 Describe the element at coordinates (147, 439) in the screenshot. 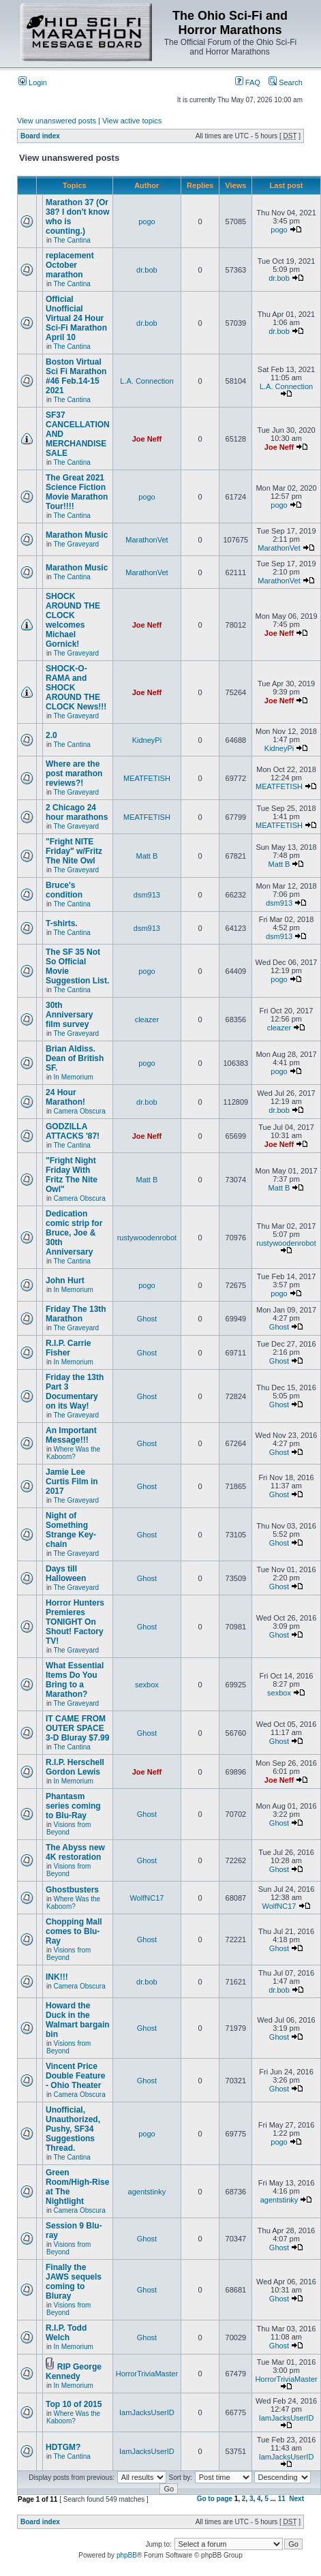

I see `Joe Neff` at that location.